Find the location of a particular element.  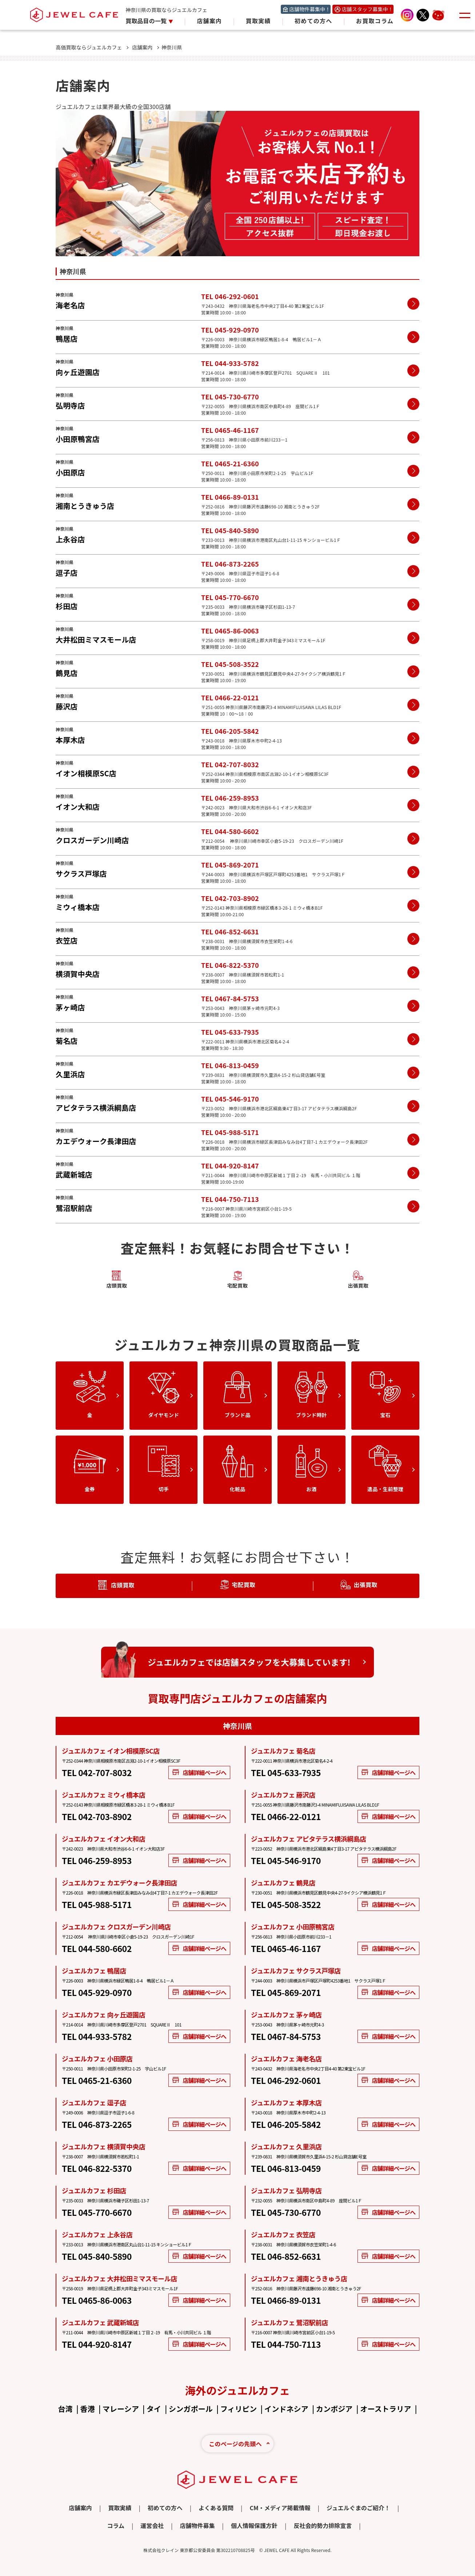

横須賀中央店 is located at coordinates (78, 974).